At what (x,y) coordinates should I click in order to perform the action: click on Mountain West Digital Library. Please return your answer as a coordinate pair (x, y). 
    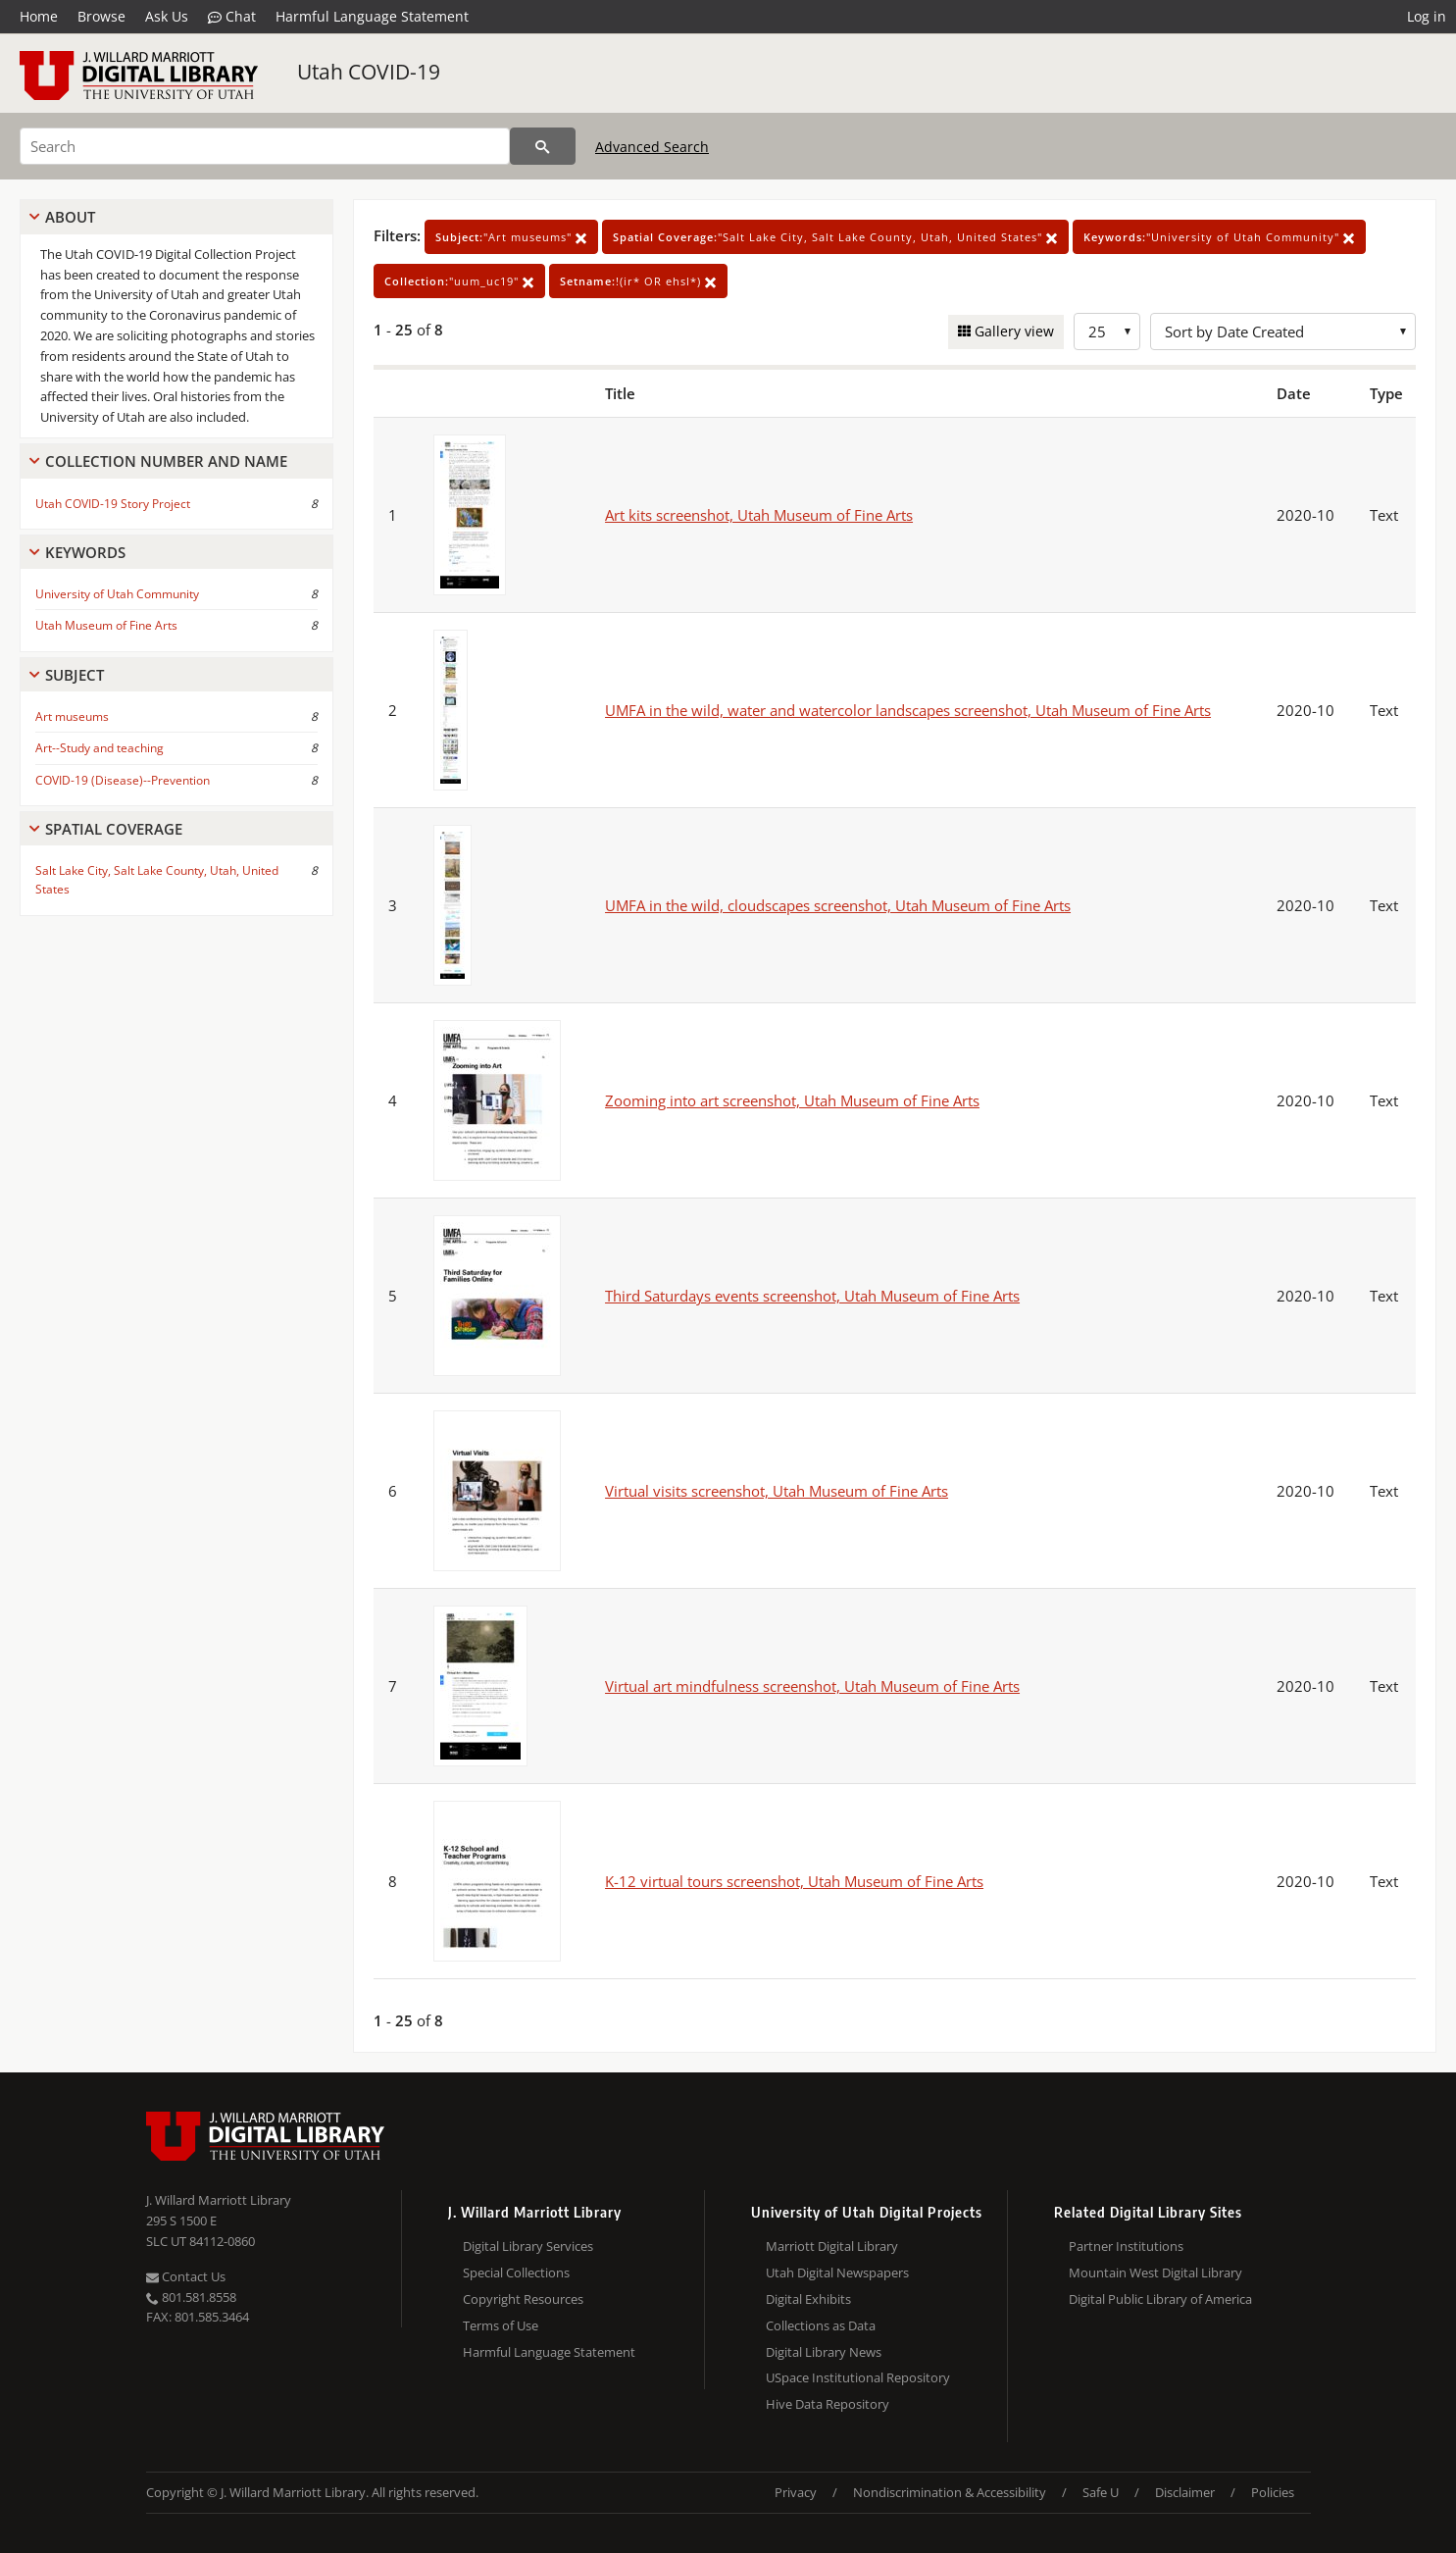
    Looking at the image, I should click on (1155, 2272).